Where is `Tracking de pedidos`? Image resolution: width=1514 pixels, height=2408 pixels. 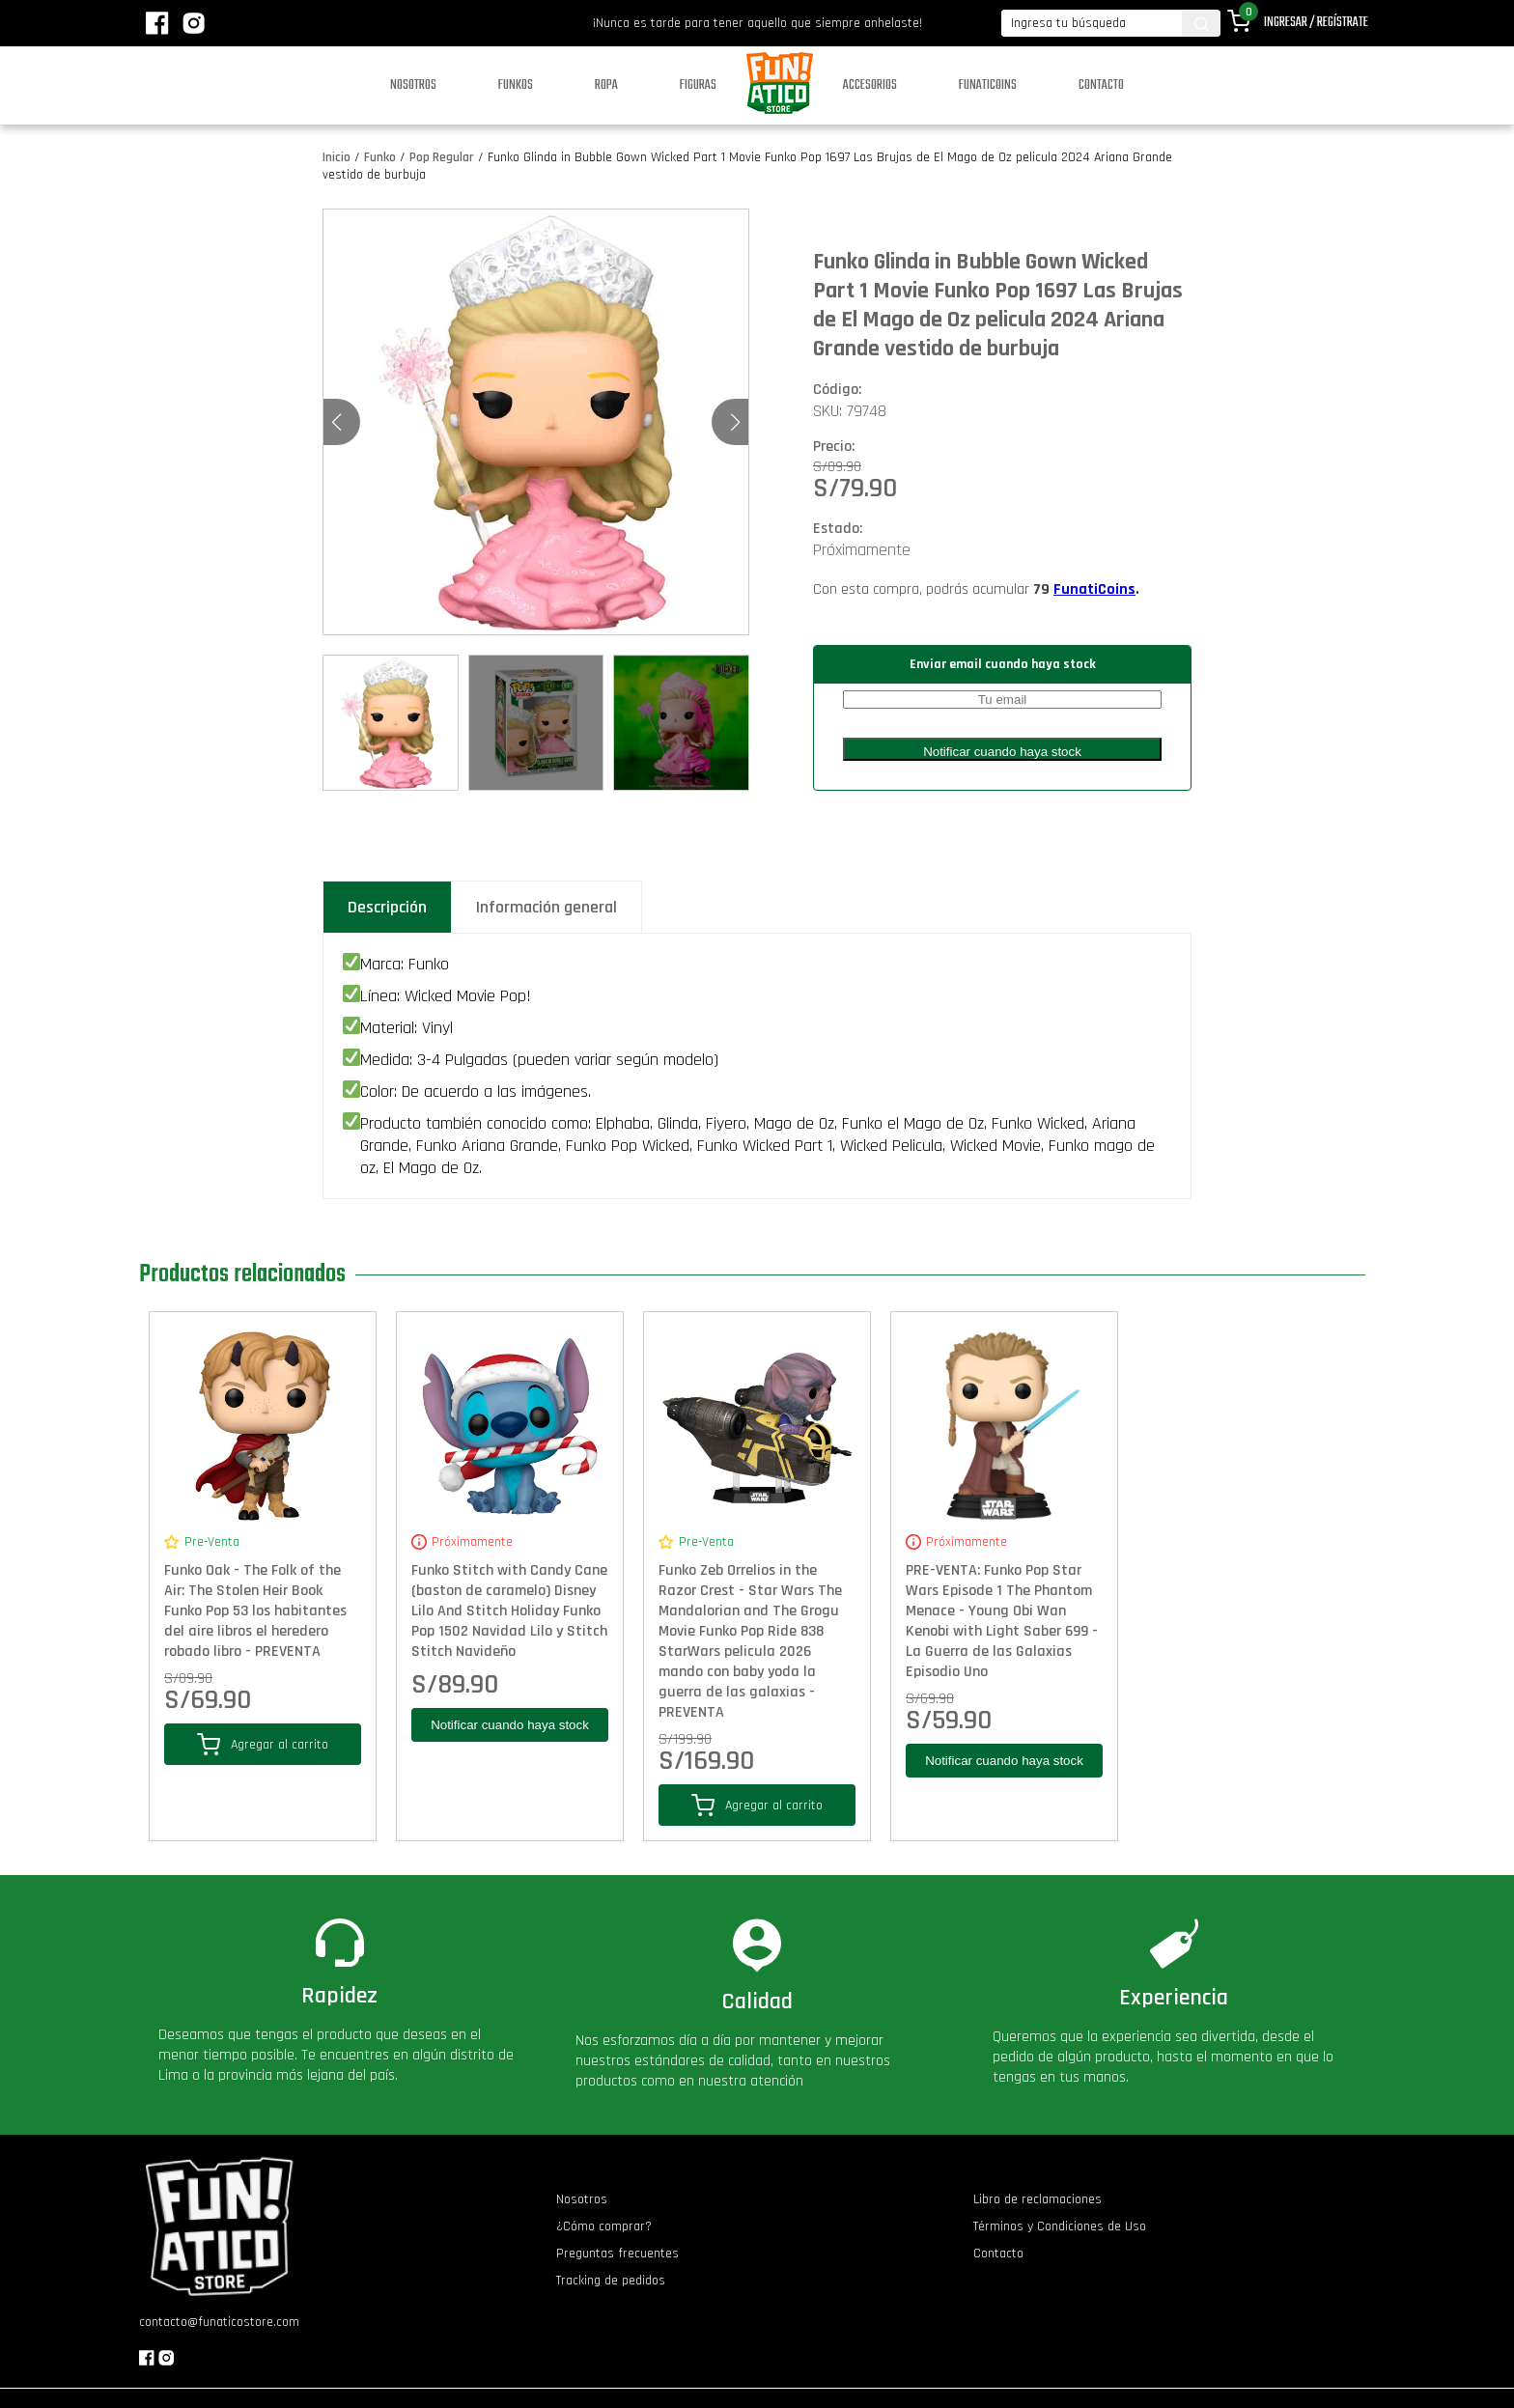 Tracking de pedidos is located at coordinates (610, 2280).